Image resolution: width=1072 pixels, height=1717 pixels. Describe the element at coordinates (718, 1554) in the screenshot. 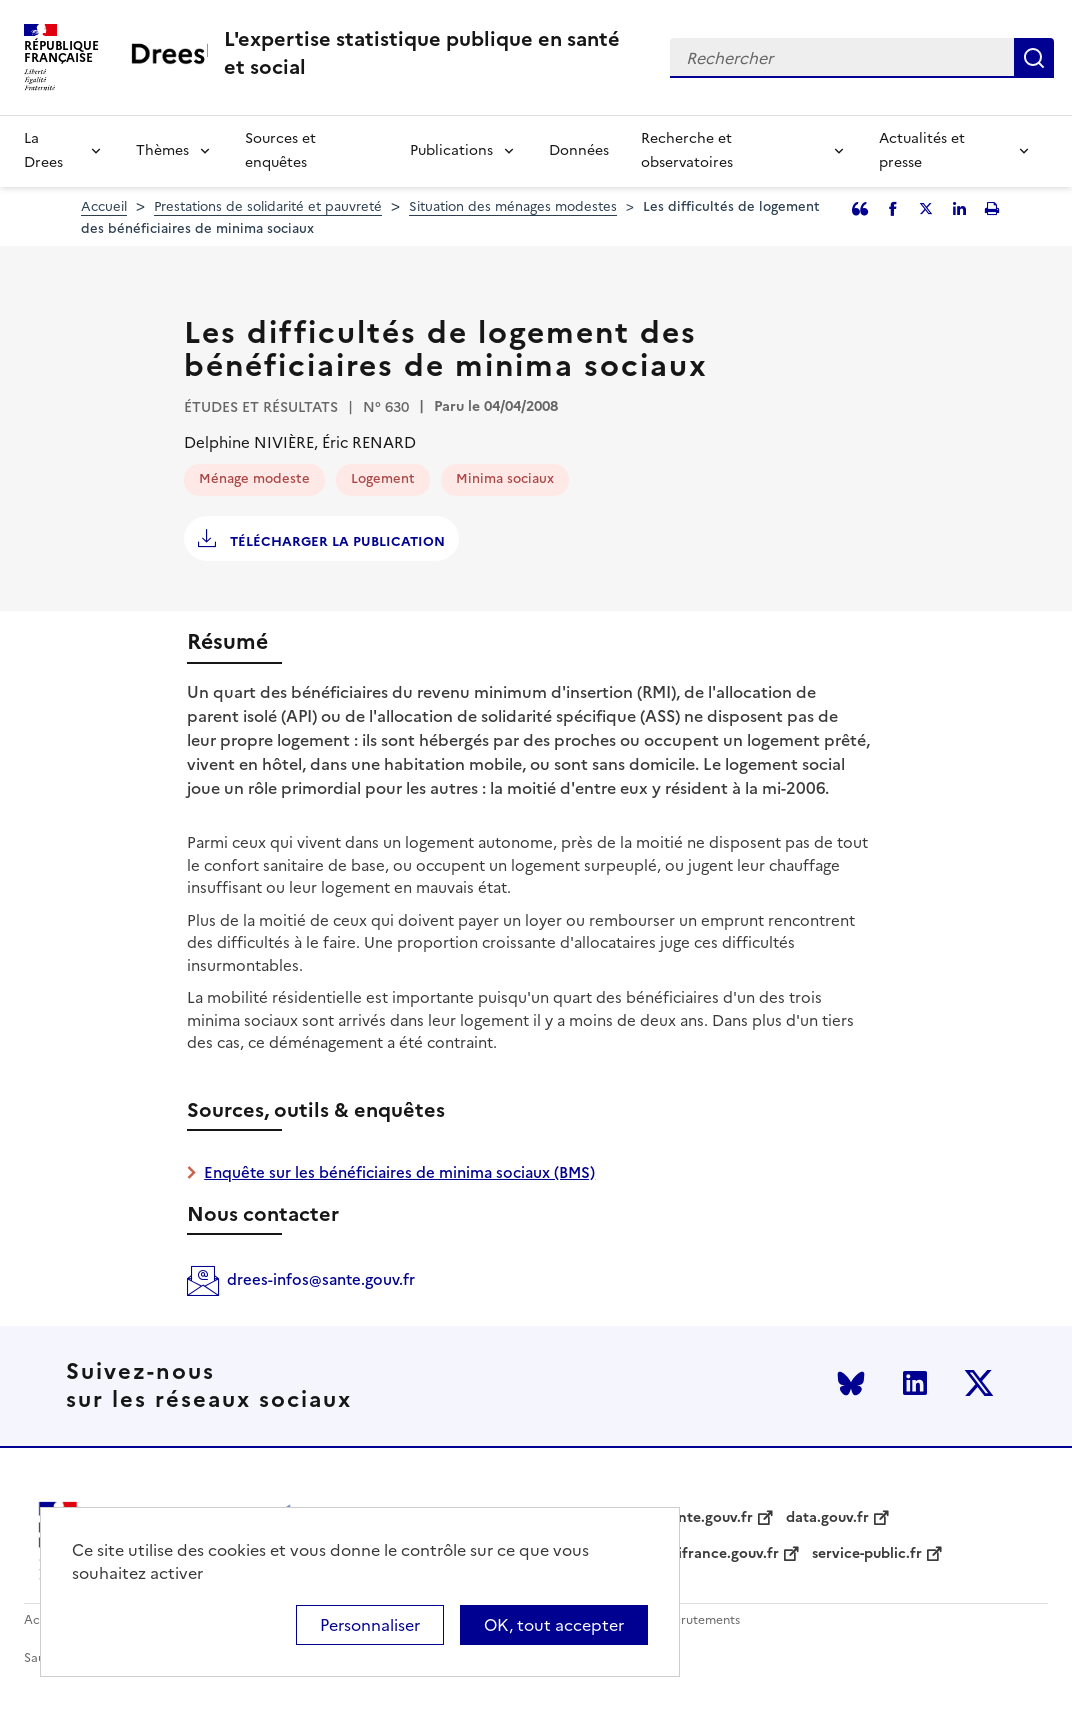

I see `legifrance.gouv.fr` at that location.